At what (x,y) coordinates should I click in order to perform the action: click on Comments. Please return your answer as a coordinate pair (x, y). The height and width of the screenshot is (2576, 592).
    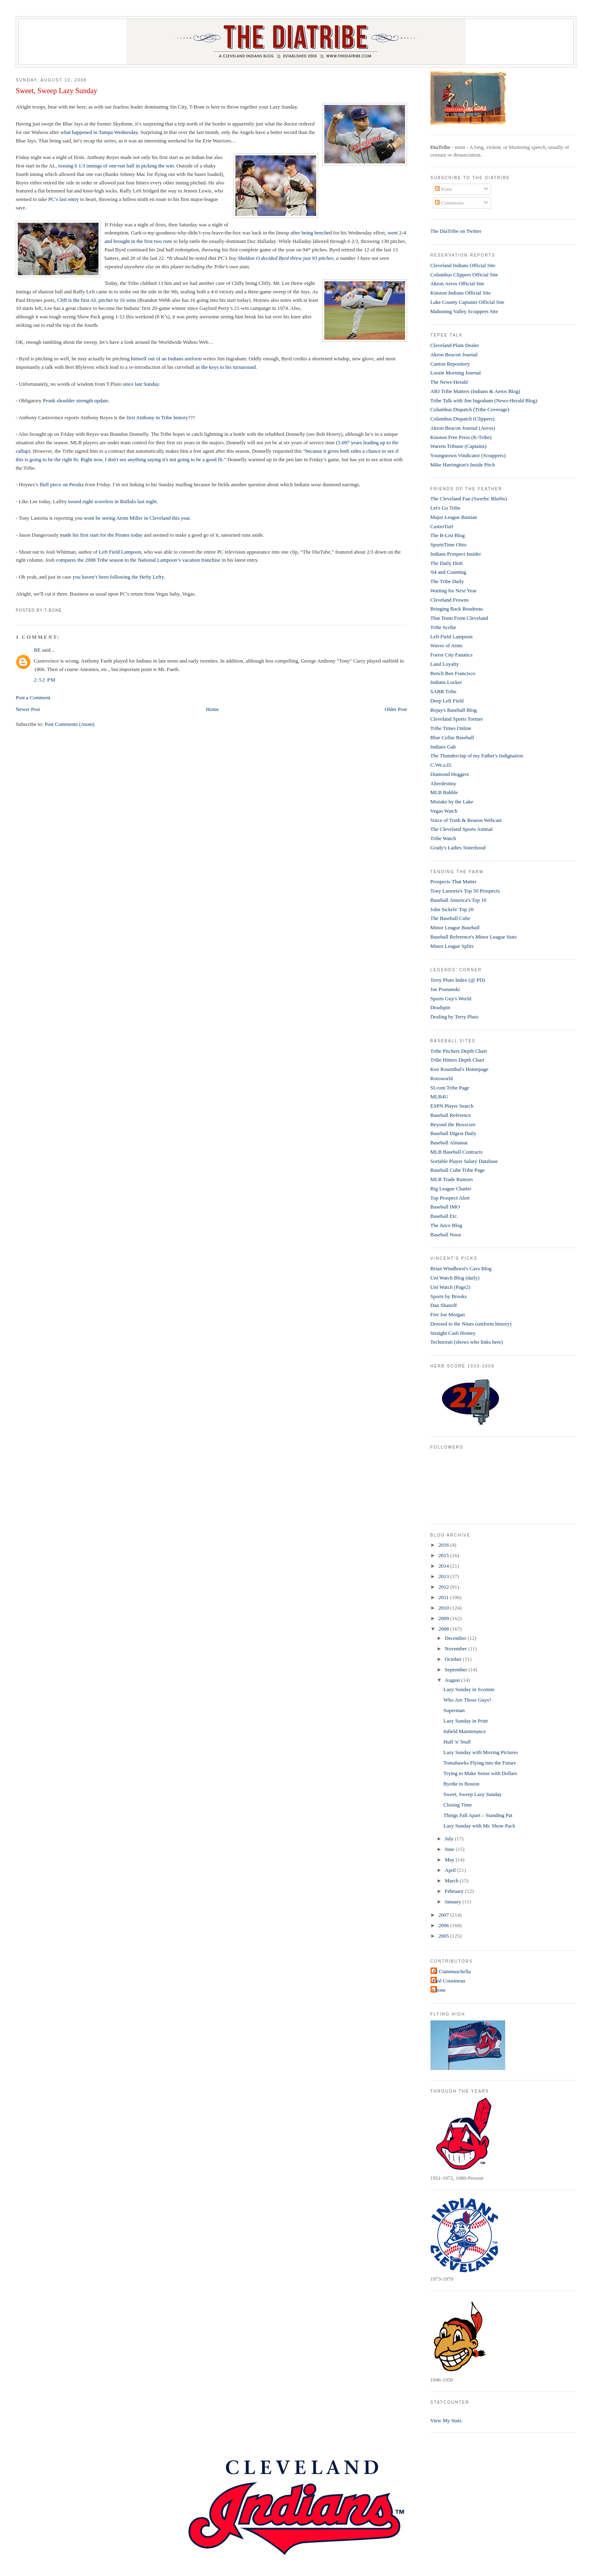
    Looking at the image, I should click on (449, 203).